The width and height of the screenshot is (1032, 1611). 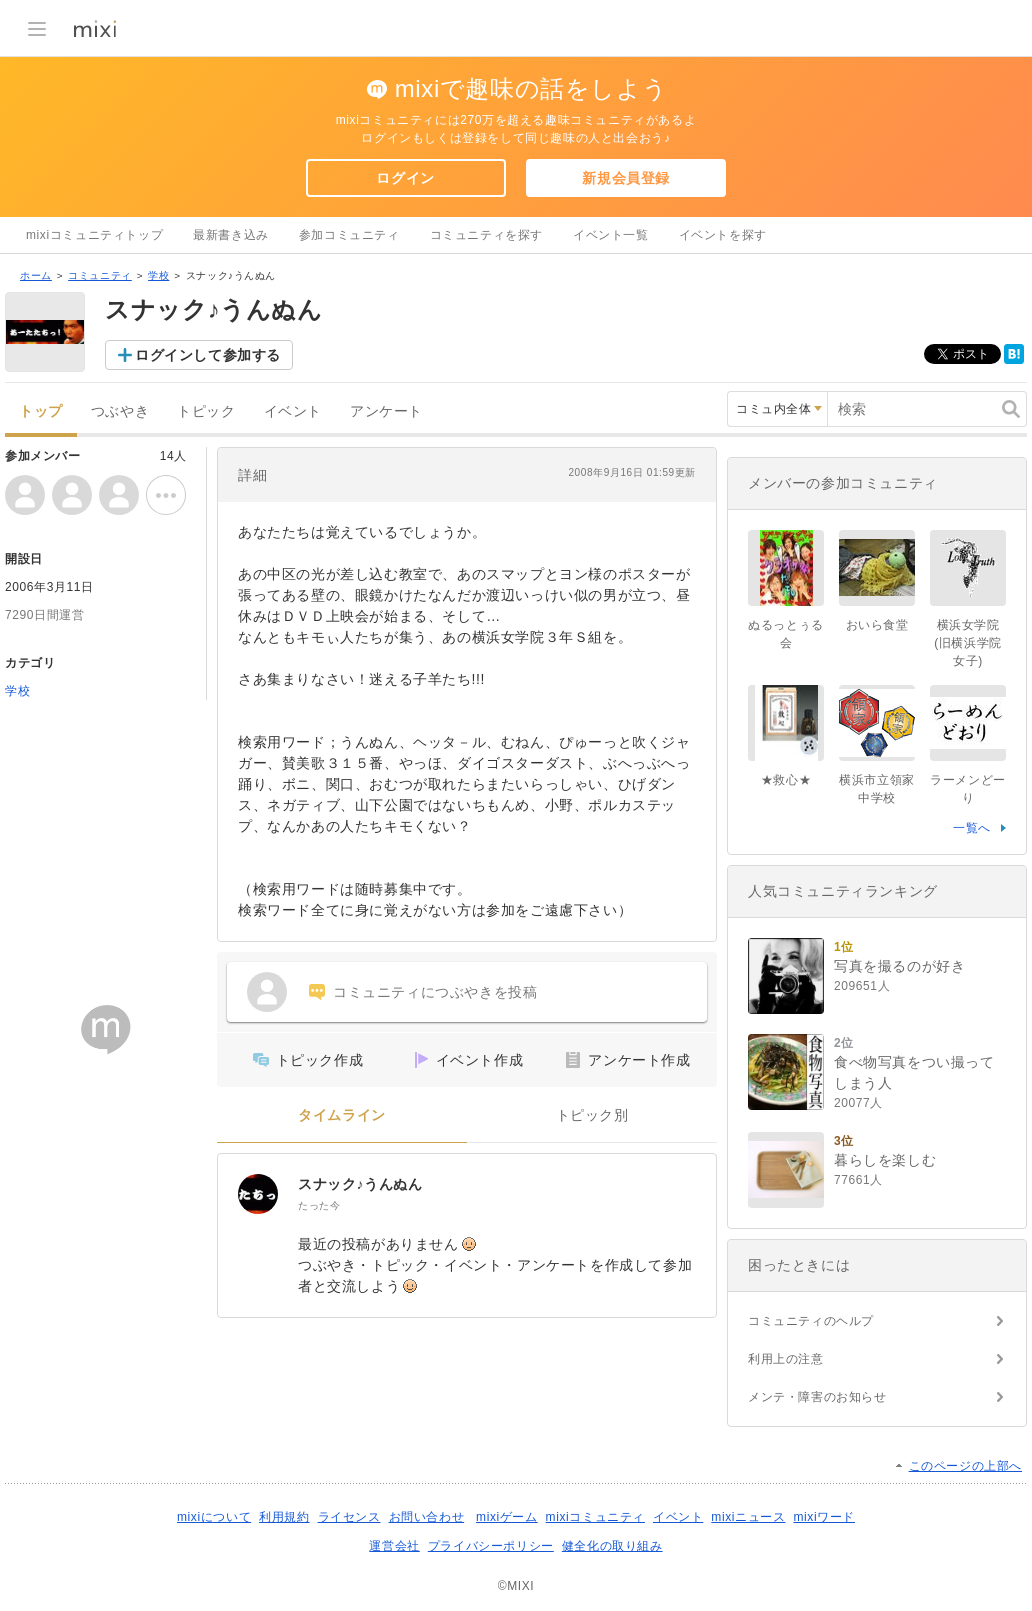 I want to click on 最新書き込み, so click(x=231, y=235).